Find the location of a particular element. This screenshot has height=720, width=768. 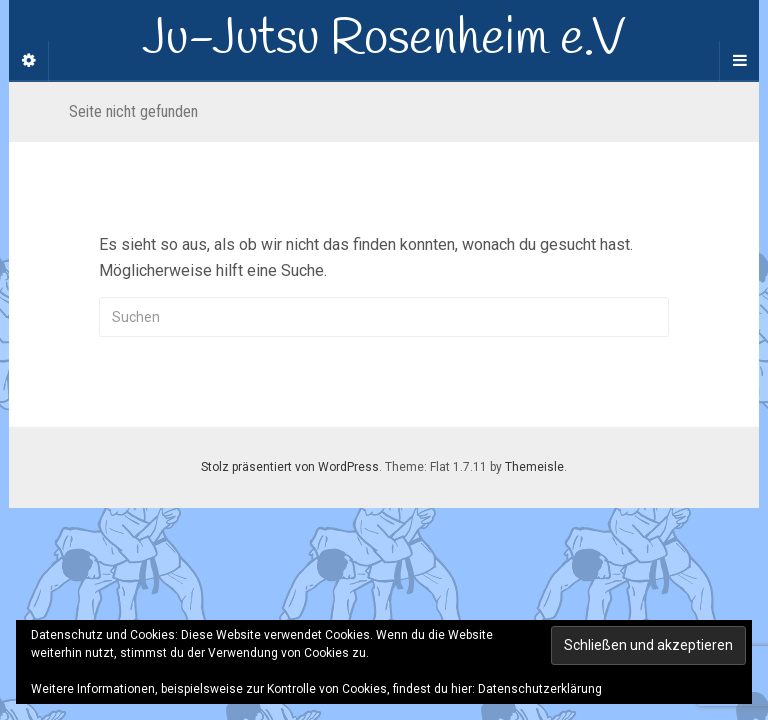

Datenschutzerklärung is located at coordinates (540, 689).